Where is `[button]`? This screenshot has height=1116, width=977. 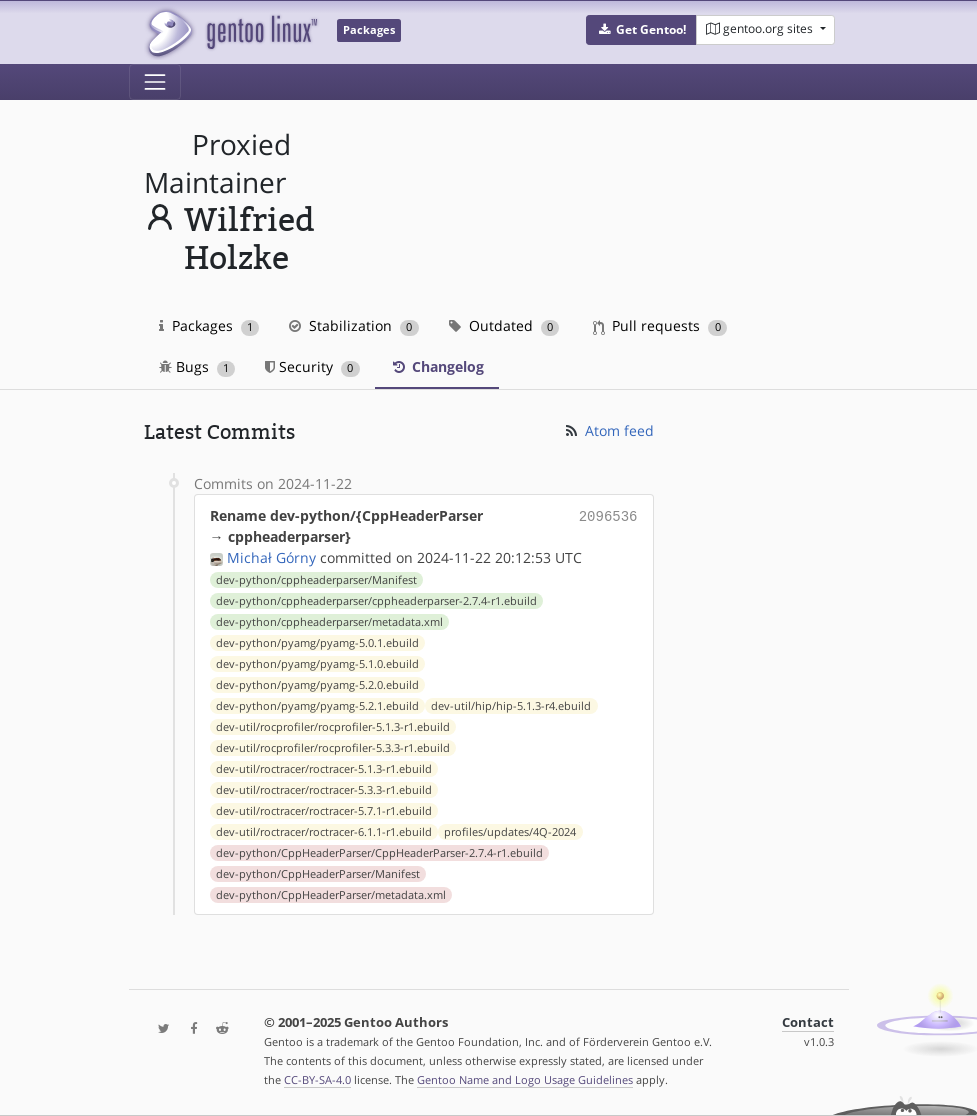 [button] is located at coordinates (641, 30).